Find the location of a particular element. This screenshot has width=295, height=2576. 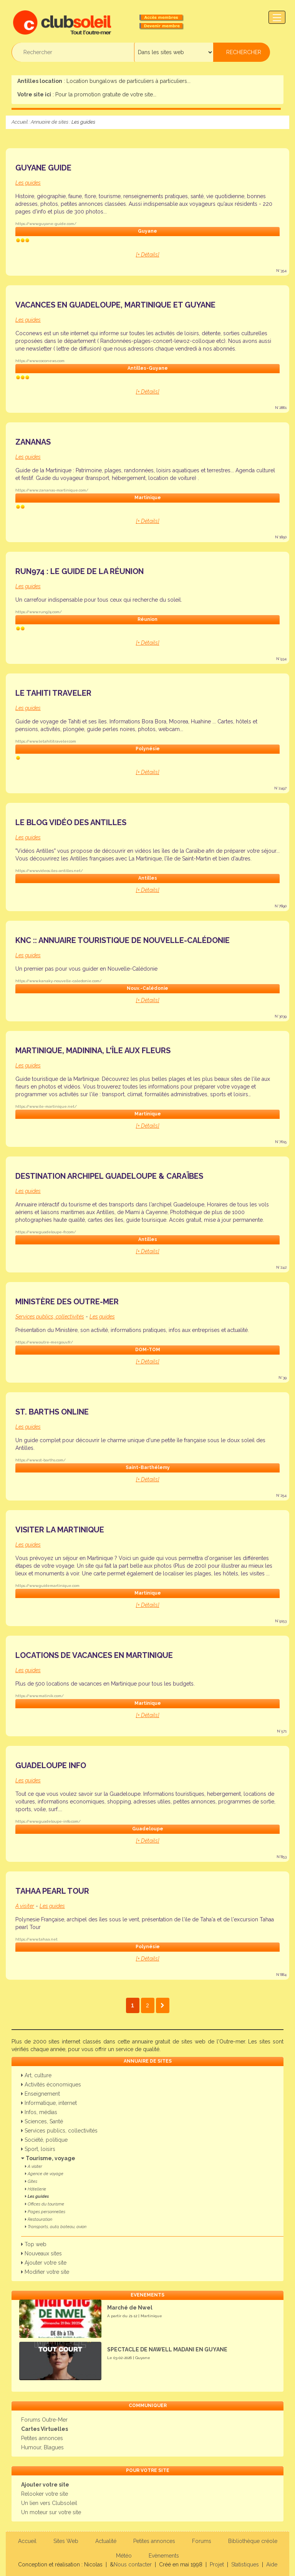

Restauration is located at coordinates (38, 2219).